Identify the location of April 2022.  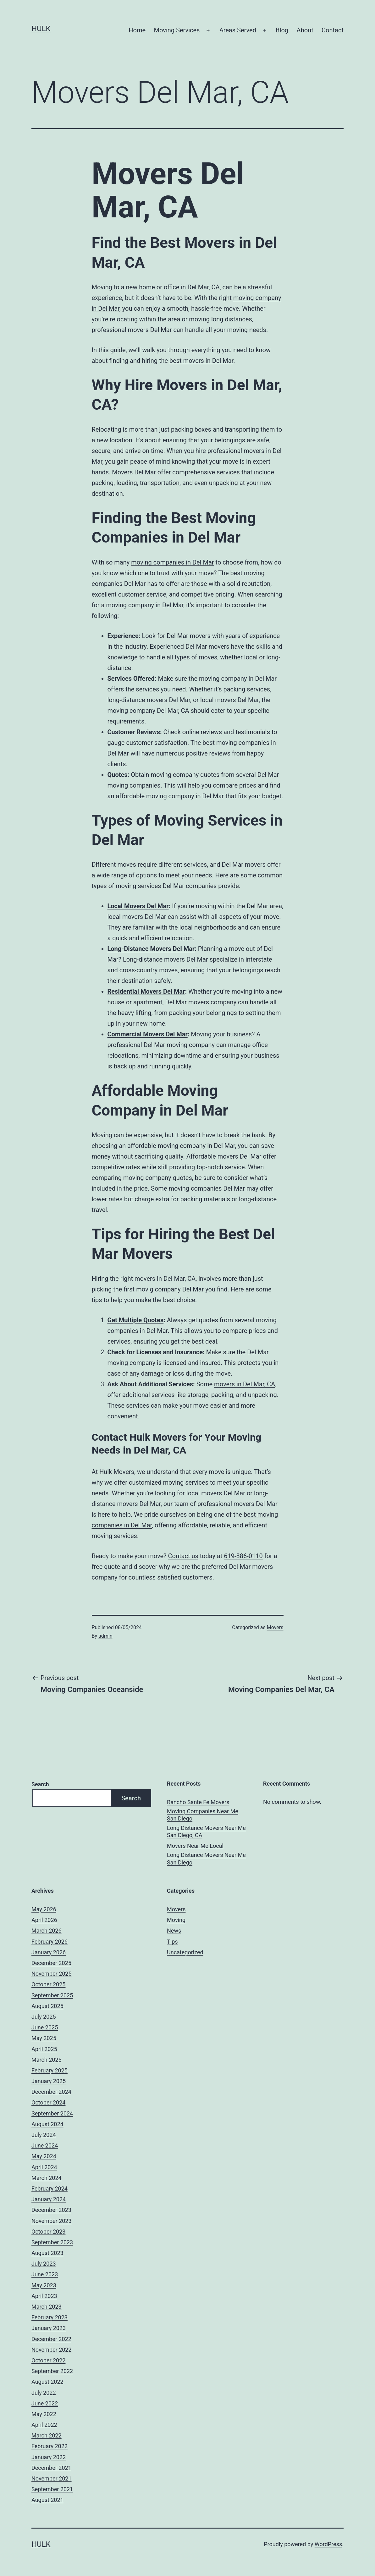
(44, 2424).